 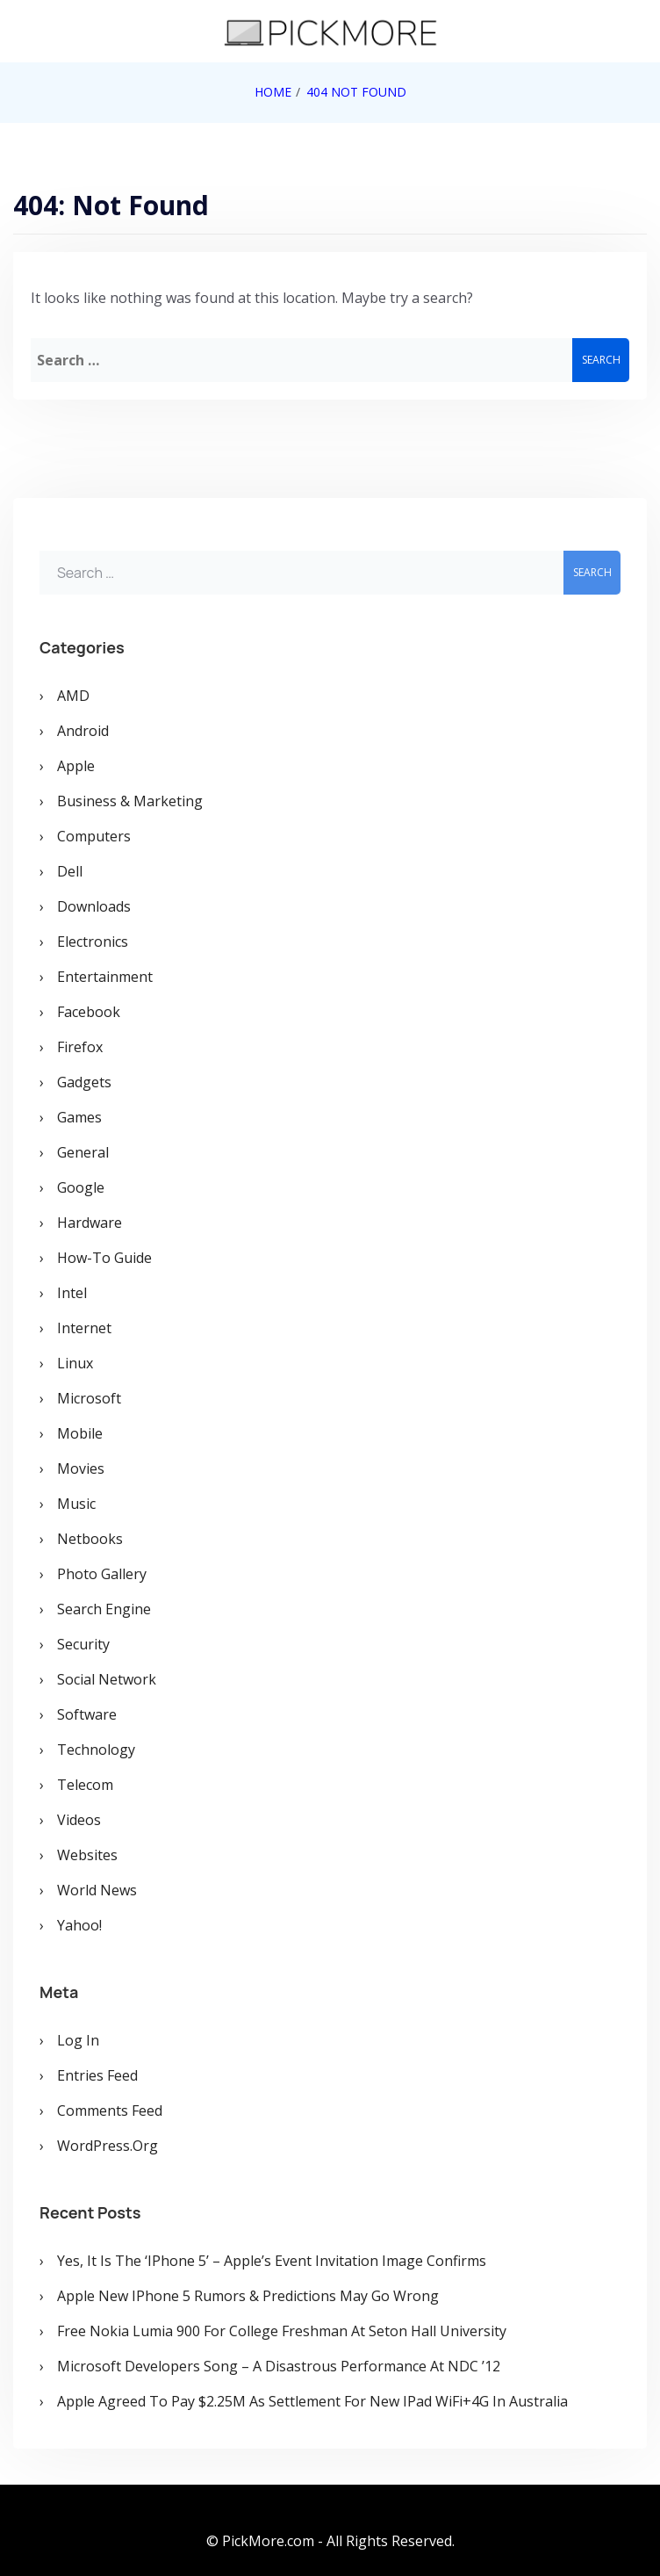 What do you see at coordinates (271, 2260) in the screenshot?
I see `Yes, It is the ‘iPhone 5’ – Apple’s Event Invitation Image Confirms` at bounding box center [271, 2260].